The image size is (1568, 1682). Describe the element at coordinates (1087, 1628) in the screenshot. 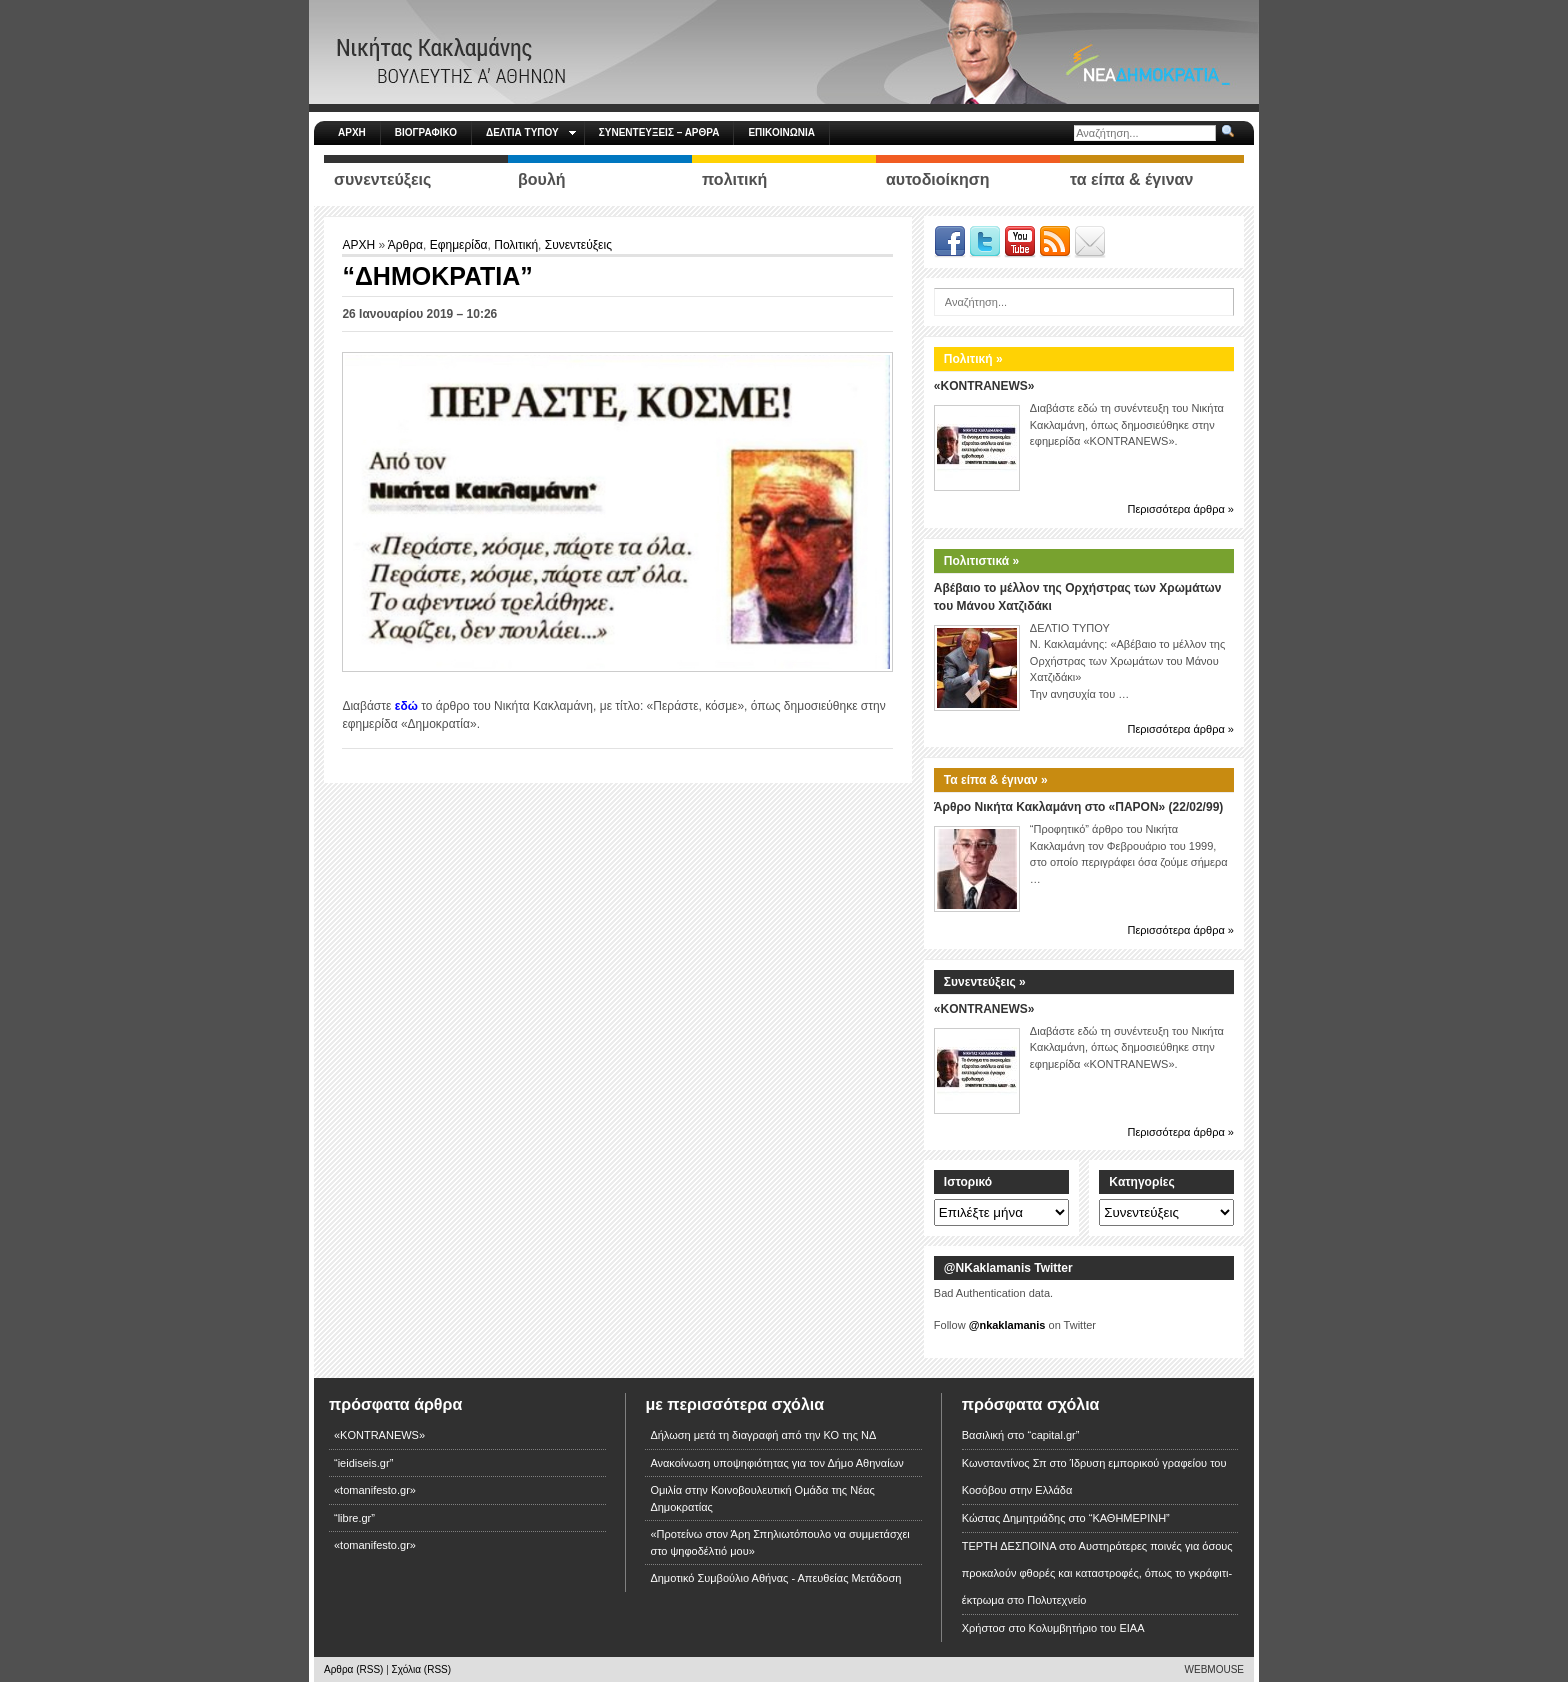

I see `Κολυμβητήριο του ΕΙΑΑ` at that location.